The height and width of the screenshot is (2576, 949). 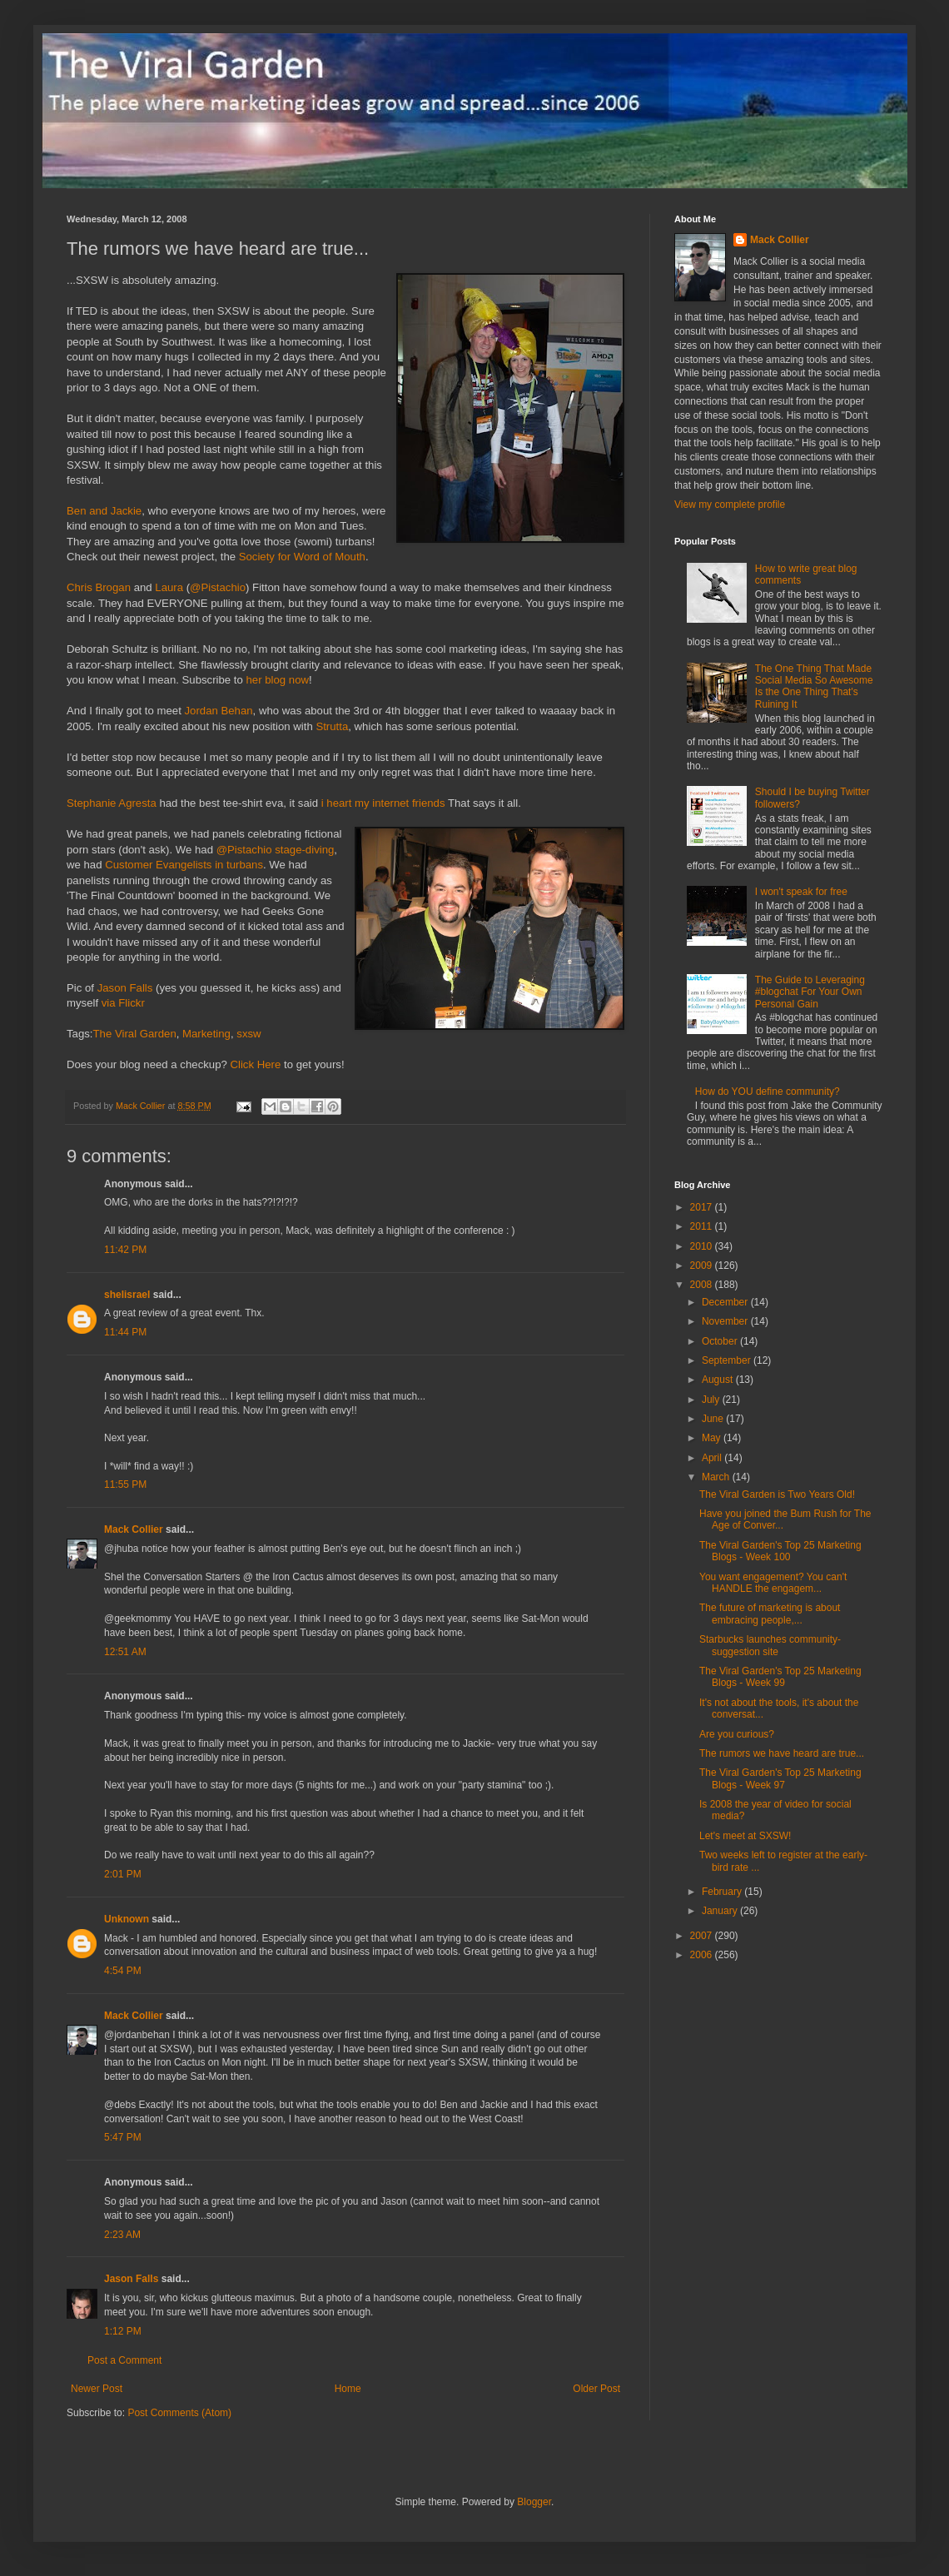 What do you see at coordinates (814, 686) in the screenshot?
I see `The One Thing That Made Social Media So Awesome Is the One Thing That's Ruining It` at bounding box center [814, 686].